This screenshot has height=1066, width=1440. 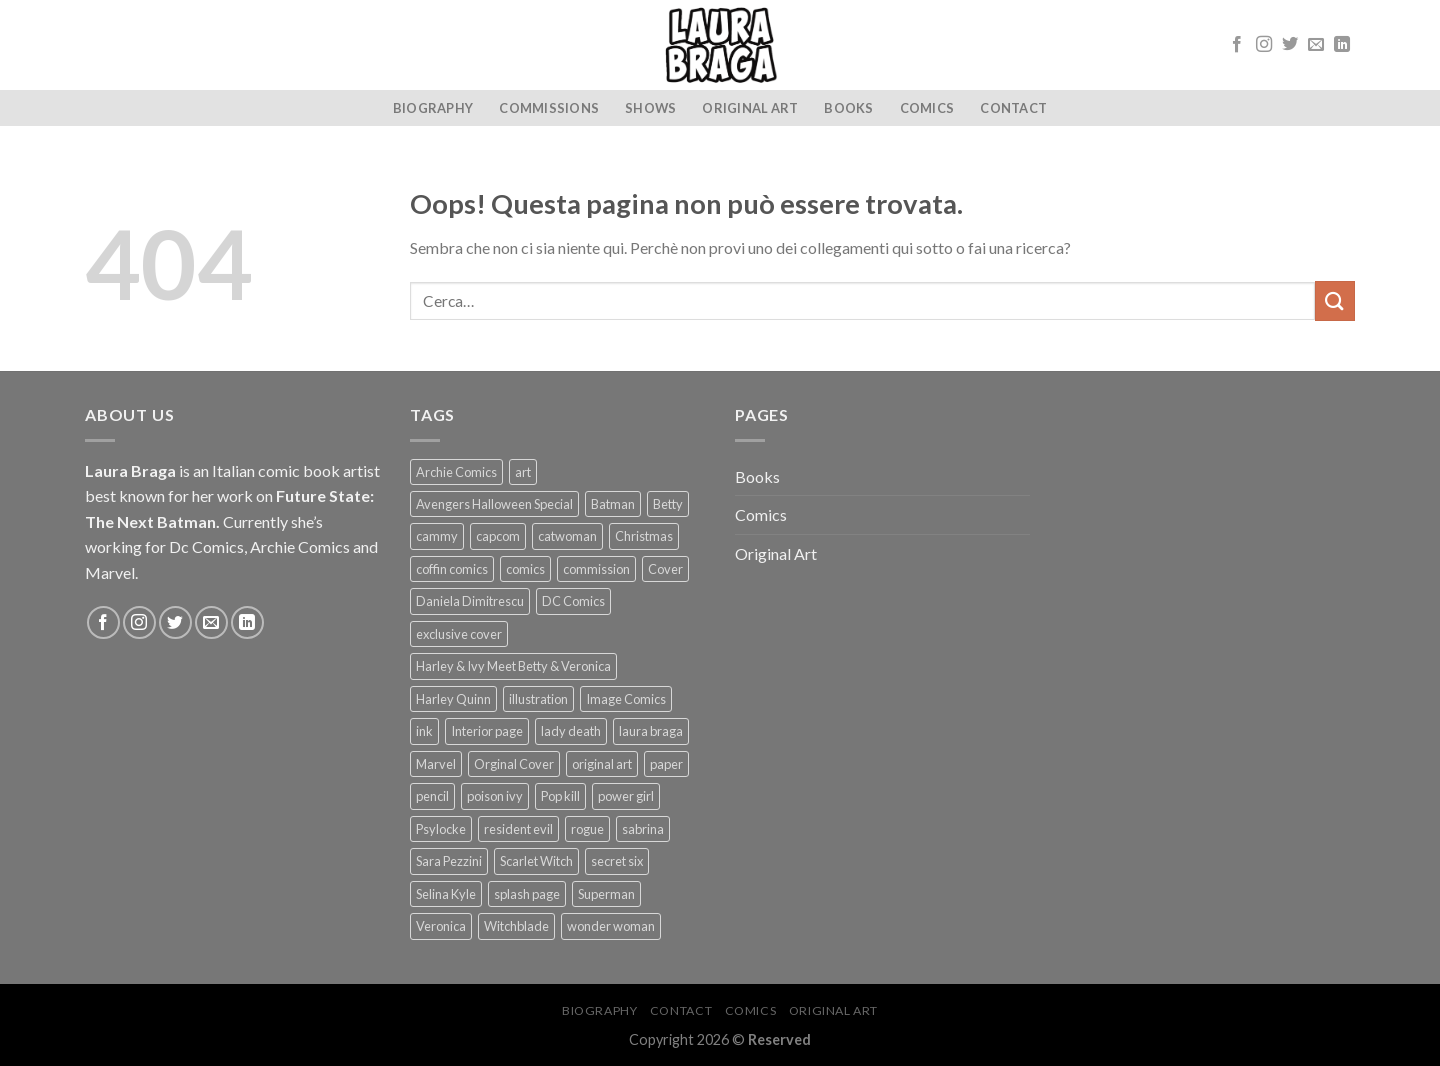 I want to click on original art [original art (35 prodotti)], so click(x=602, y=764).